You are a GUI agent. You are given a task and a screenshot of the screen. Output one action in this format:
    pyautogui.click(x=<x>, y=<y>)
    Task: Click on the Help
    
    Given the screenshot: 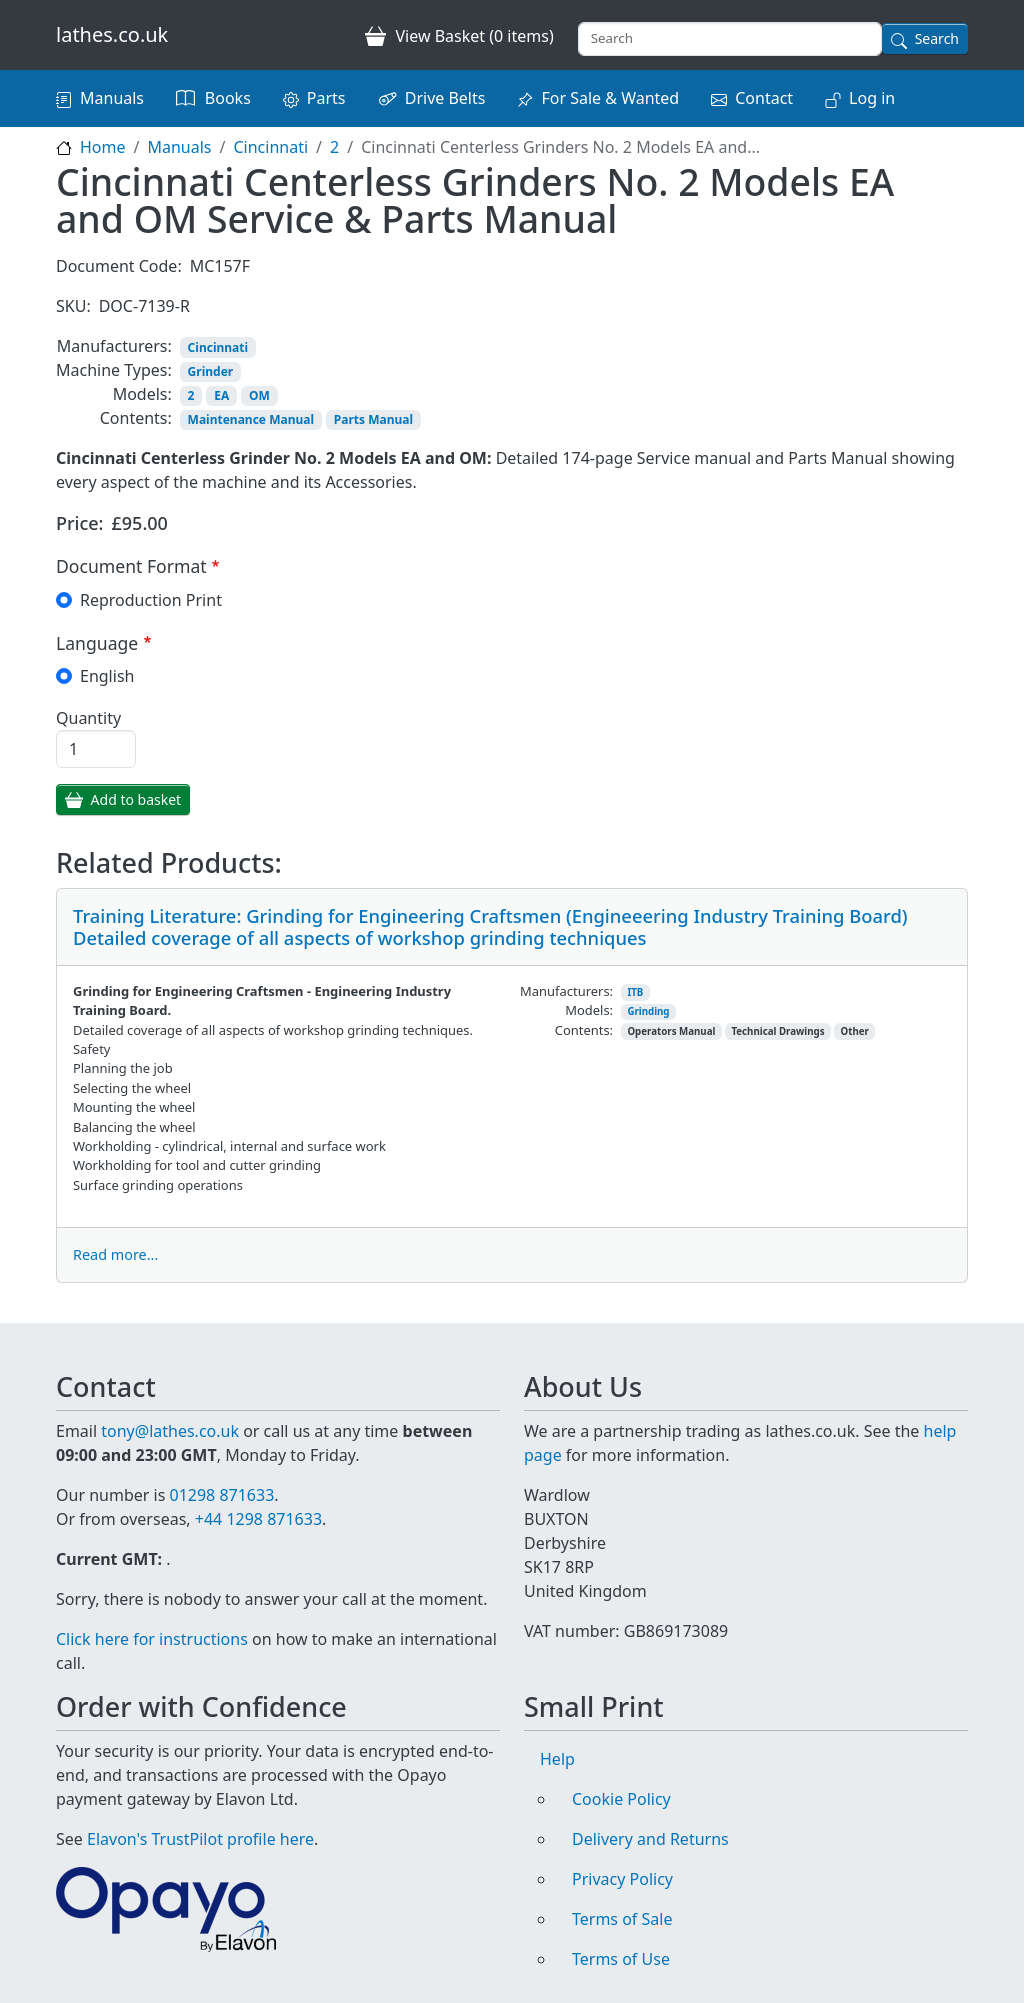 What is the action you would take?
    pyautogui.click(x=557, y=1759)
    